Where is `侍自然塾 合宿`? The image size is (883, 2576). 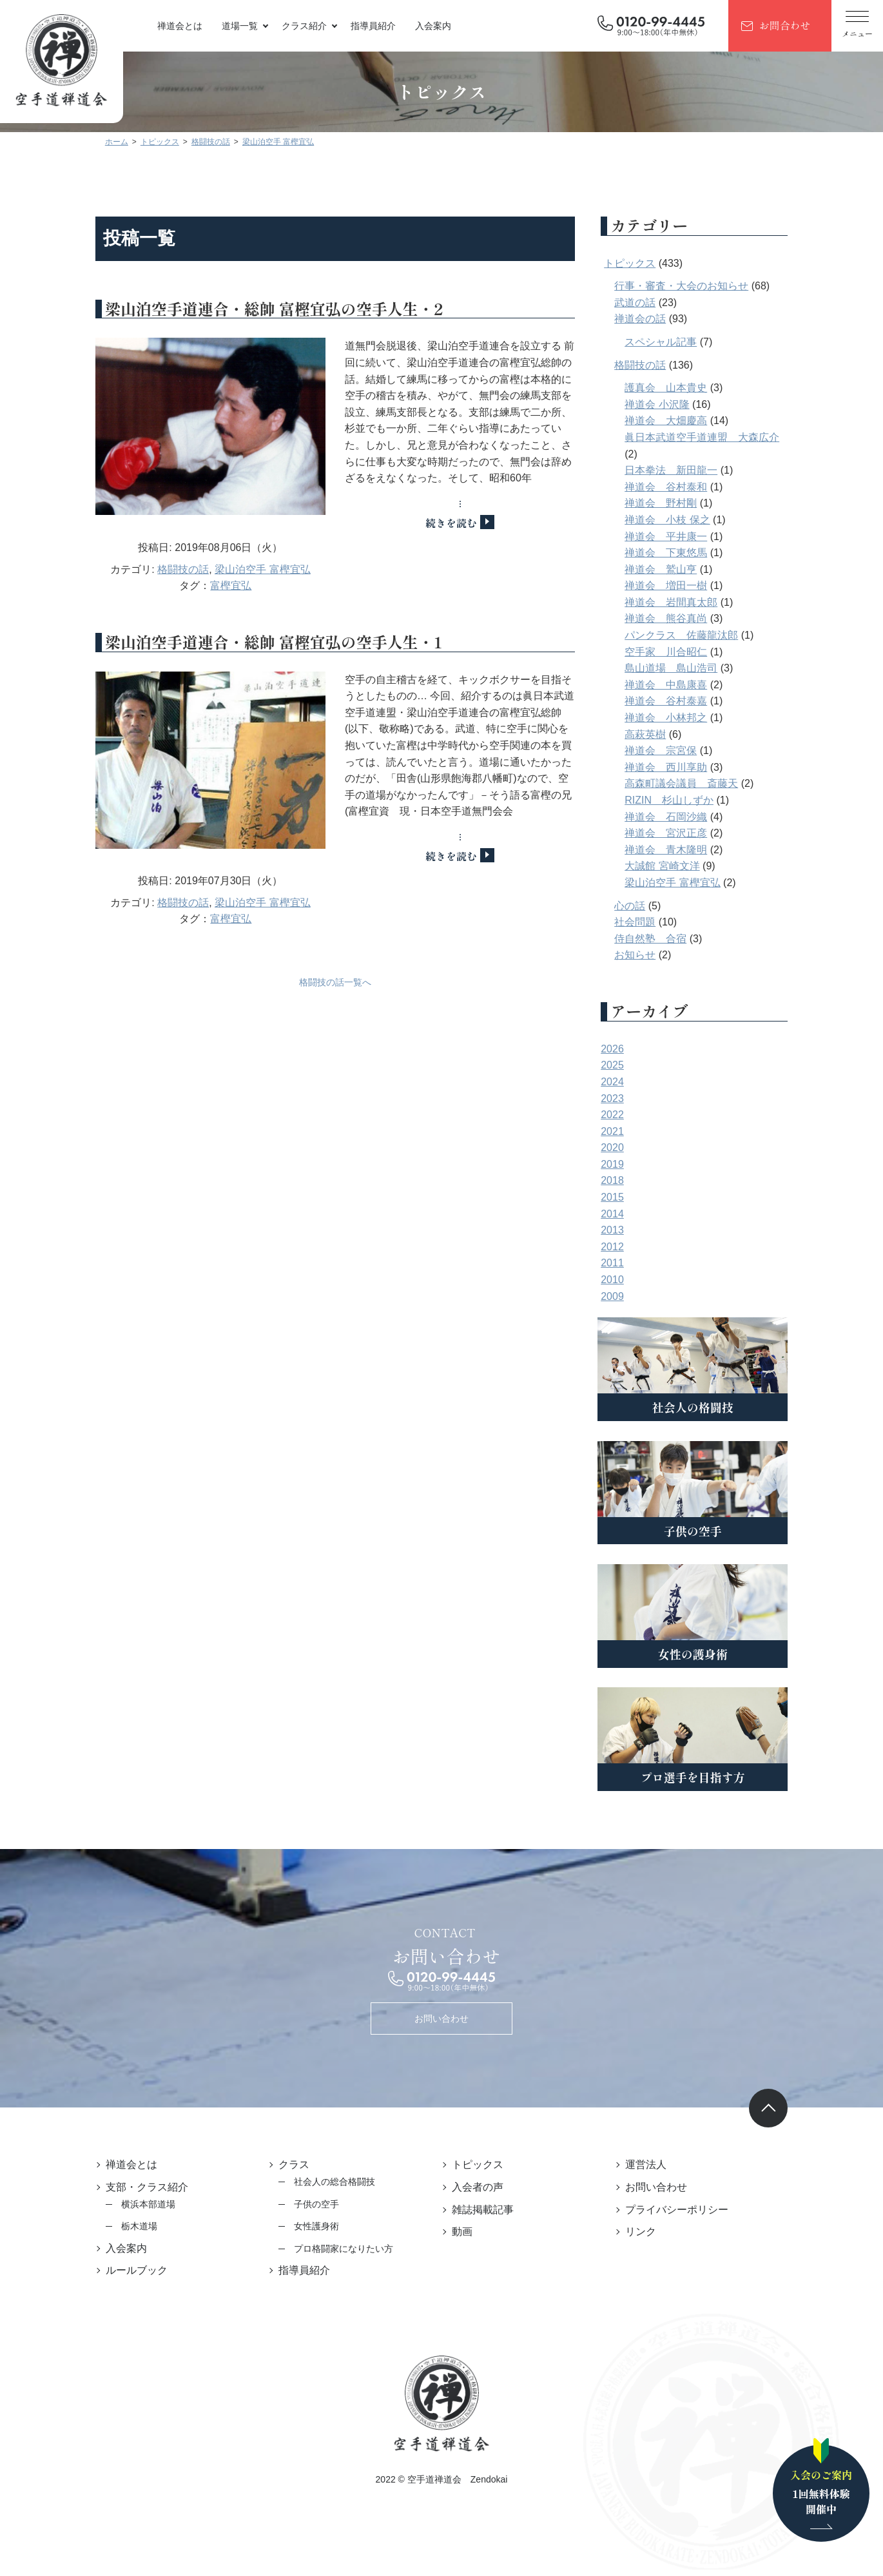 侍自然塾 合宿 is located at coordinates (672, 938).